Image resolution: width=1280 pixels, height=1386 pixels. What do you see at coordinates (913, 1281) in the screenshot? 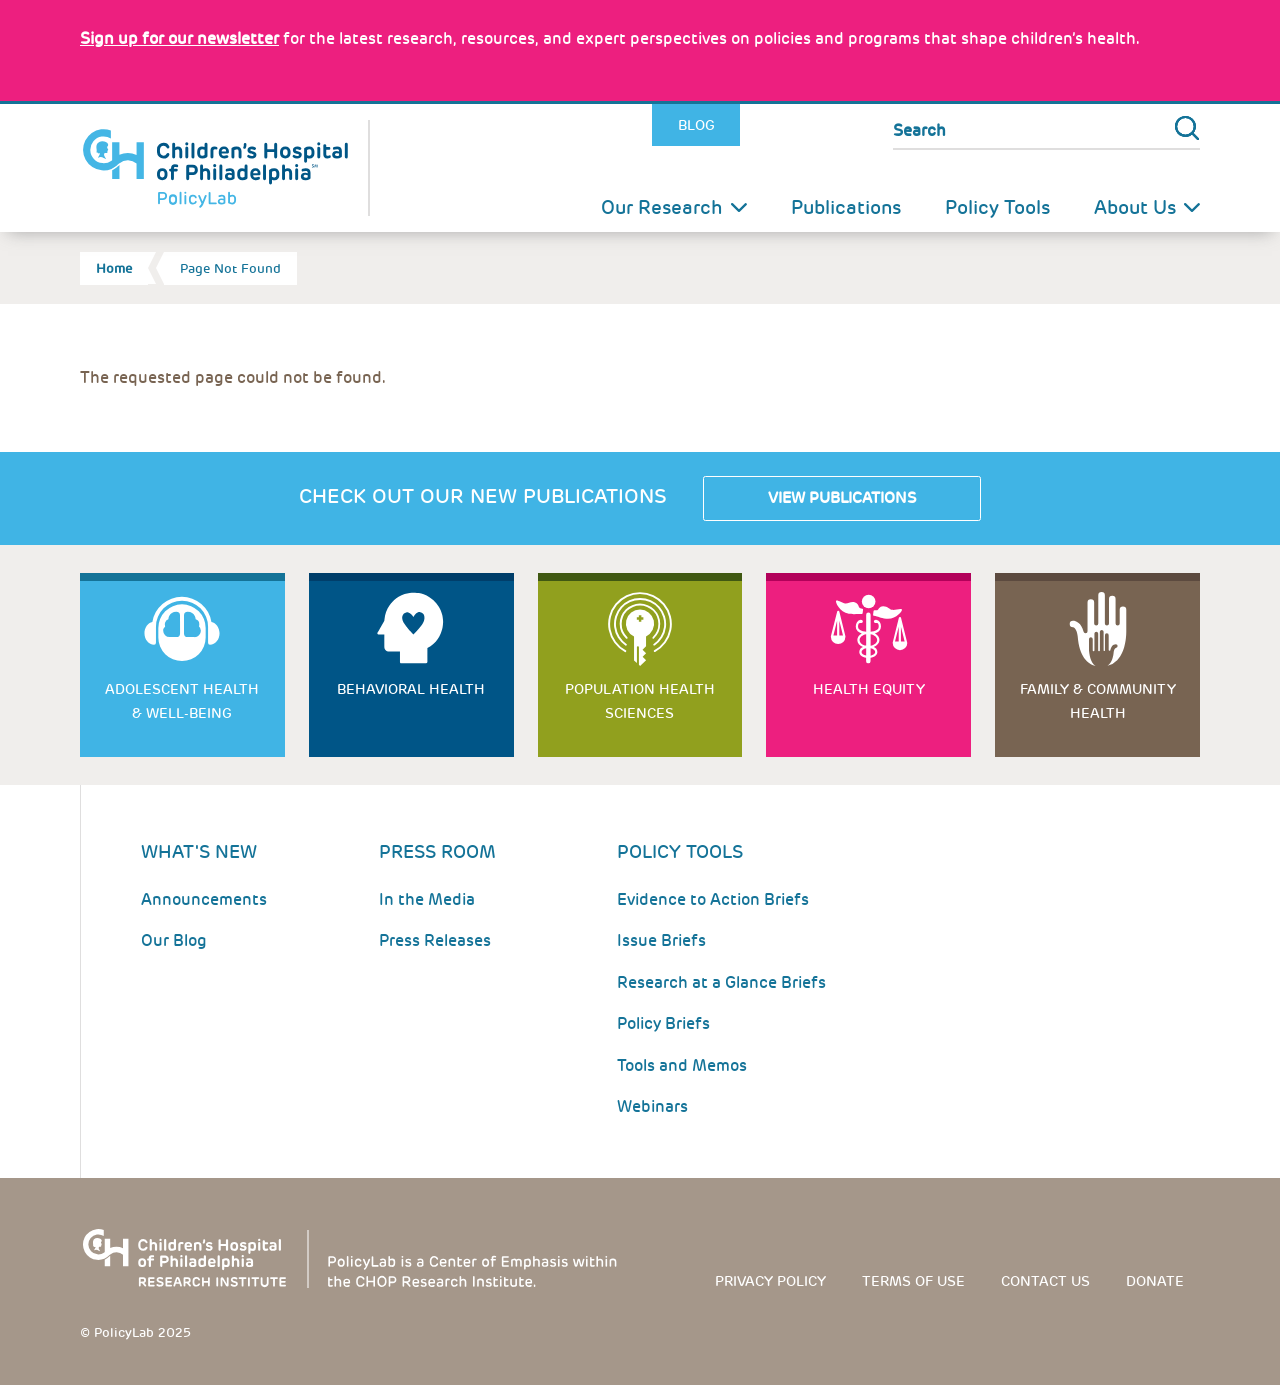
I see `Terms of use` at bounding box center [913, 1281].